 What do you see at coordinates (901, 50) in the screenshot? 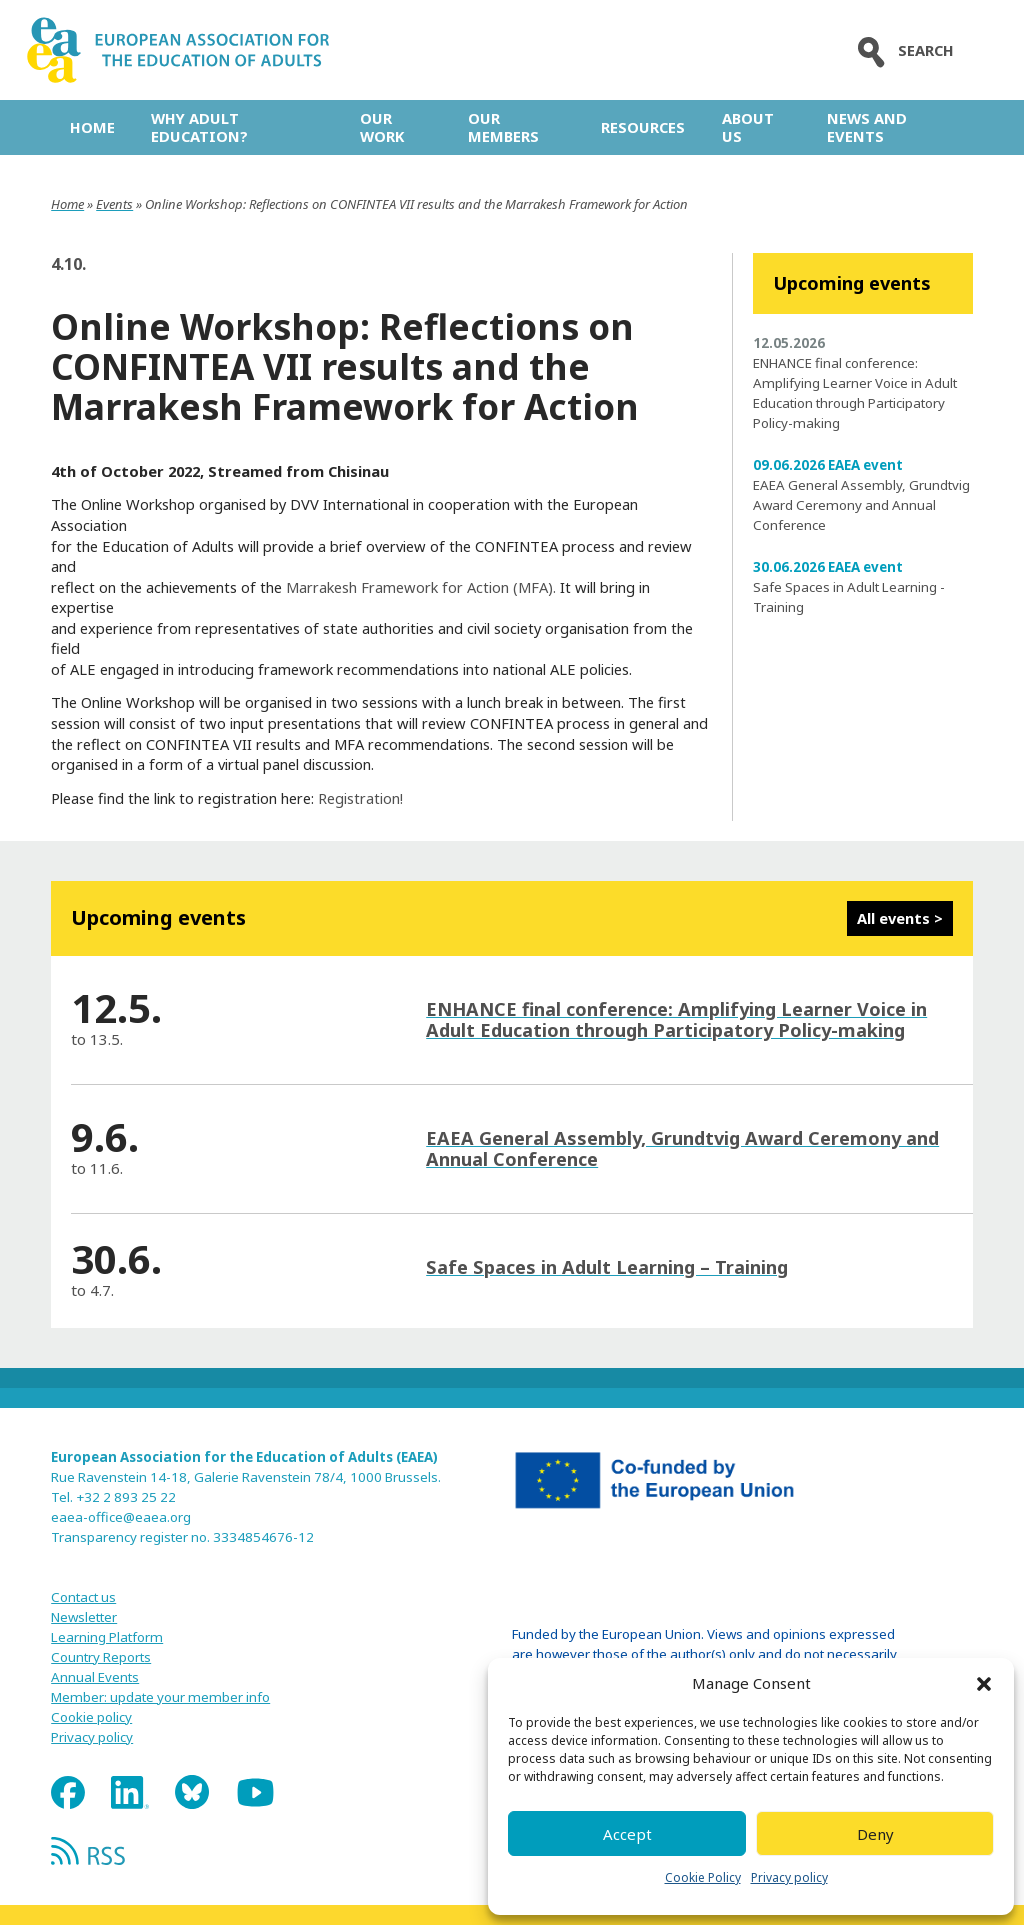
I see `Search` at bounding box center [901, 50].